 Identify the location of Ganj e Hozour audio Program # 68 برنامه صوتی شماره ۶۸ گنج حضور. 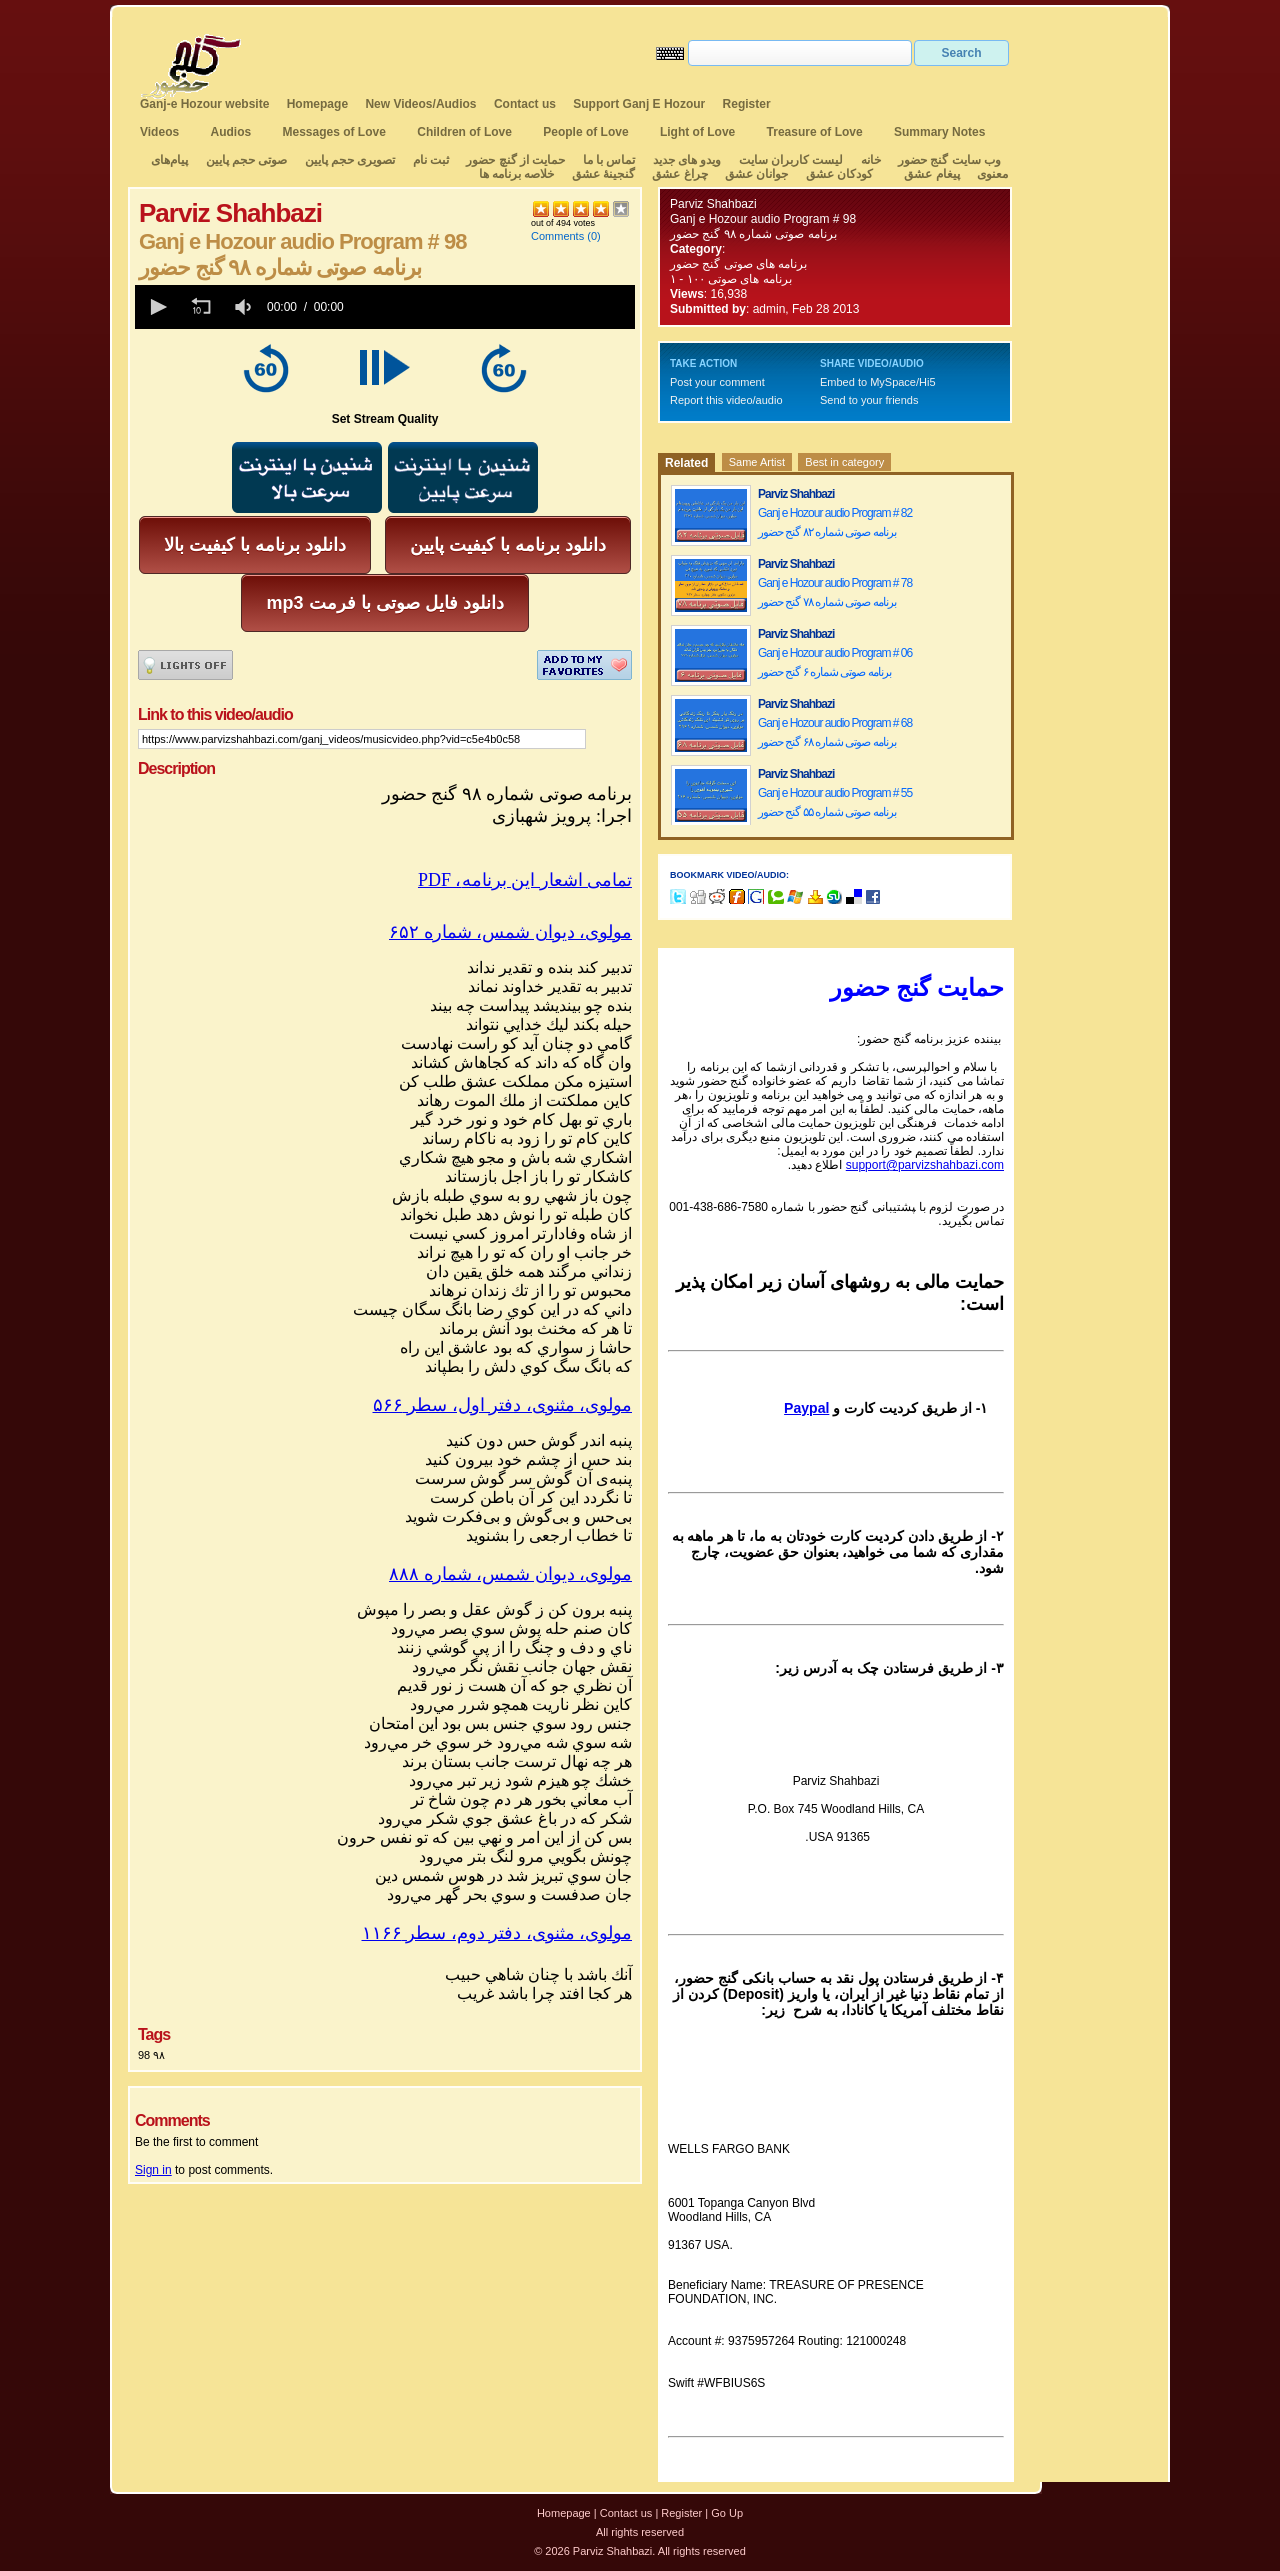
(835, 732).